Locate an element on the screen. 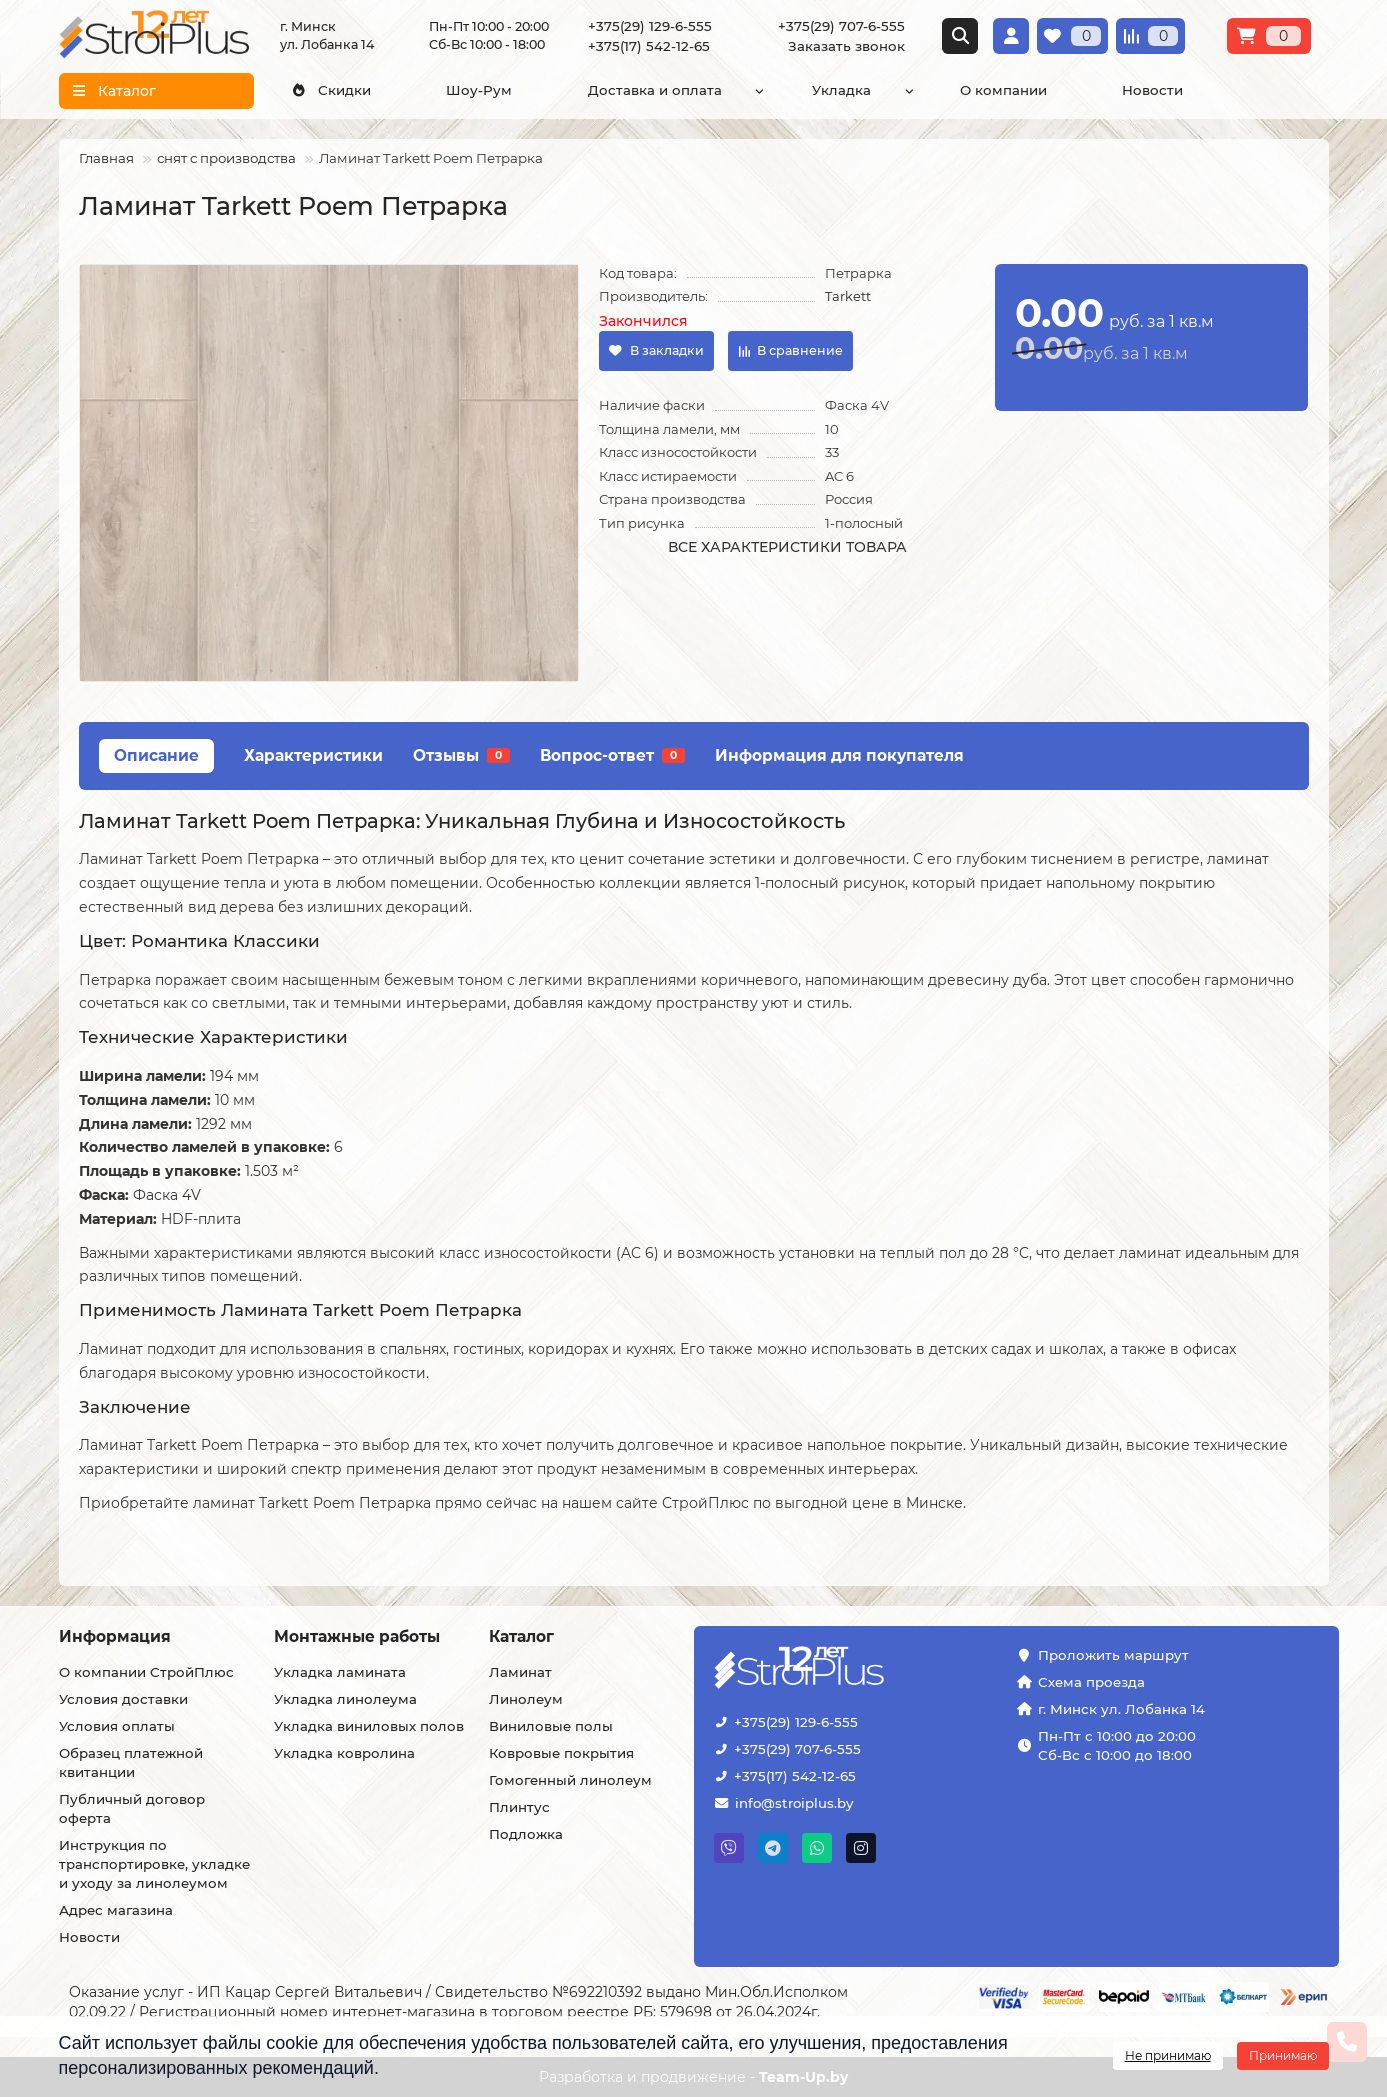  Гомогенный линолеум is located at coordinates (570, 1780).